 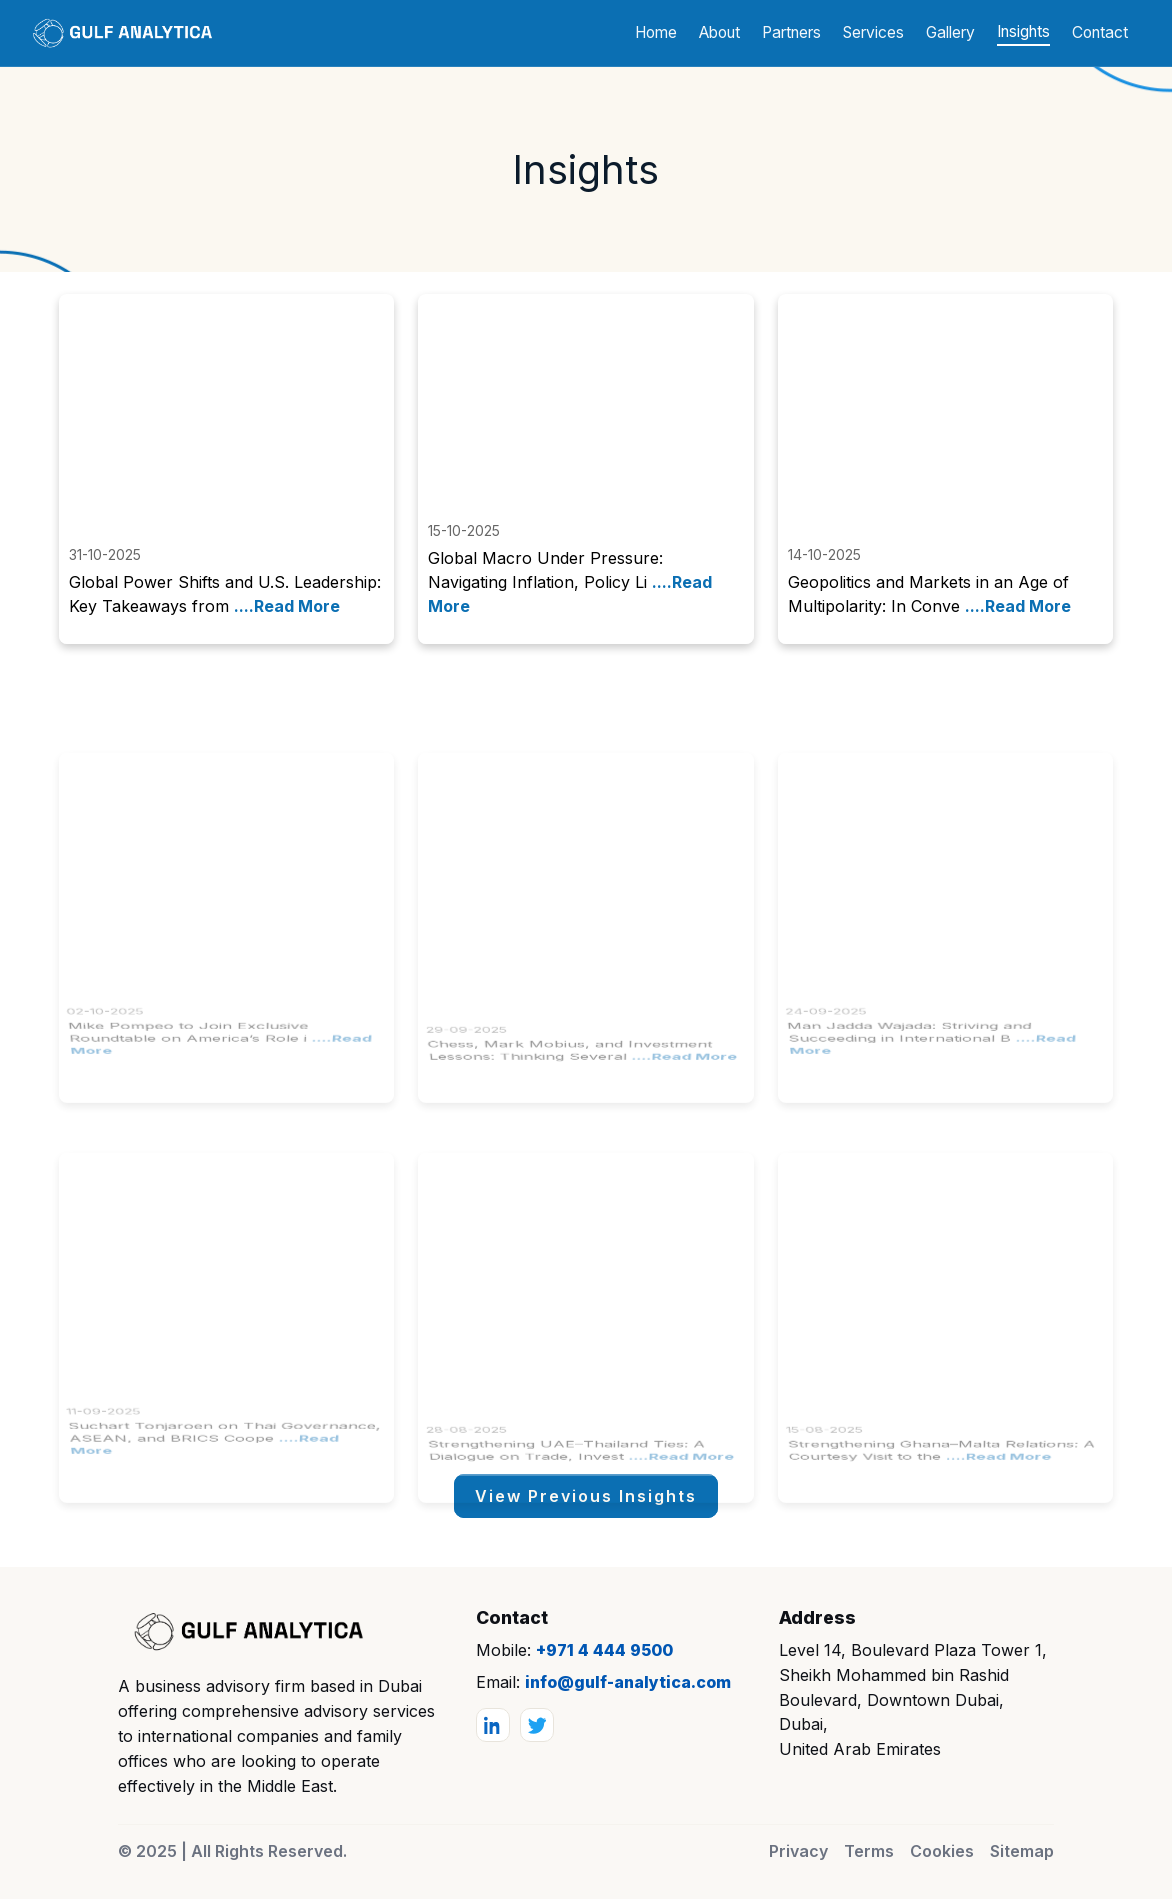 I want to click on About, so click(x=719, y=32).